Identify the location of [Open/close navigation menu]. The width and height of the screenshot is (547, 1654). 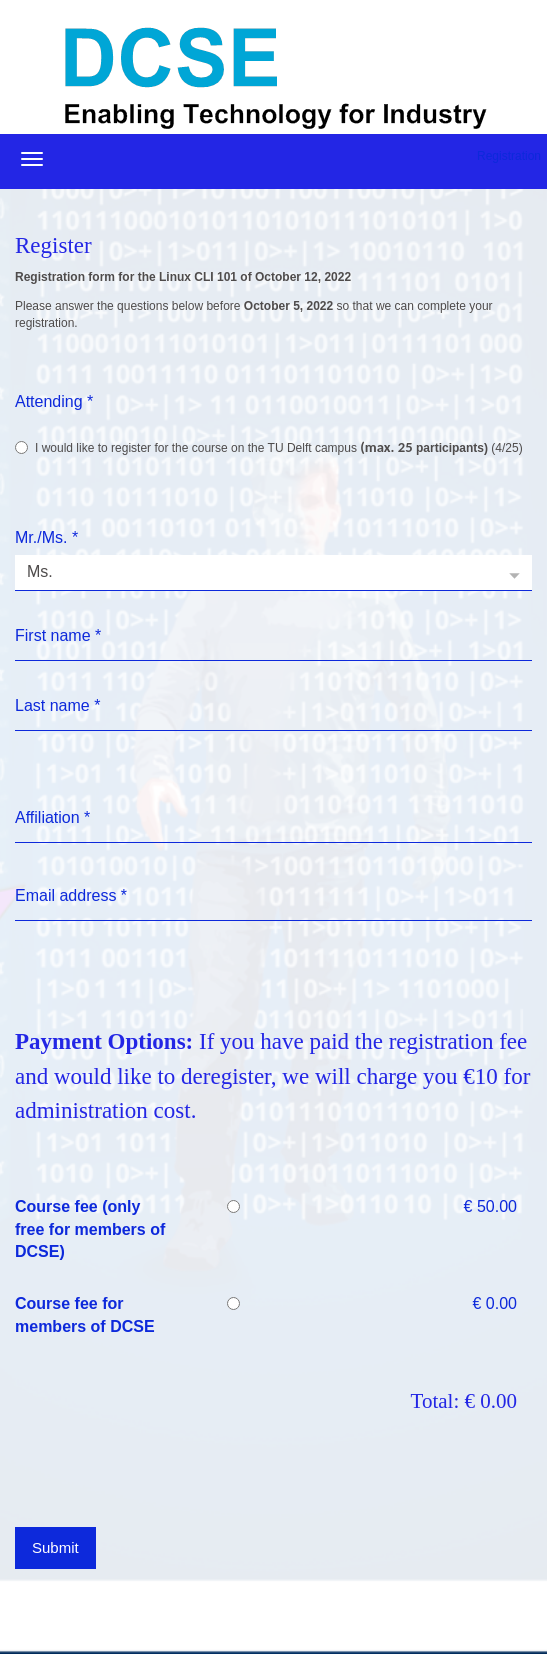
(32, 159).